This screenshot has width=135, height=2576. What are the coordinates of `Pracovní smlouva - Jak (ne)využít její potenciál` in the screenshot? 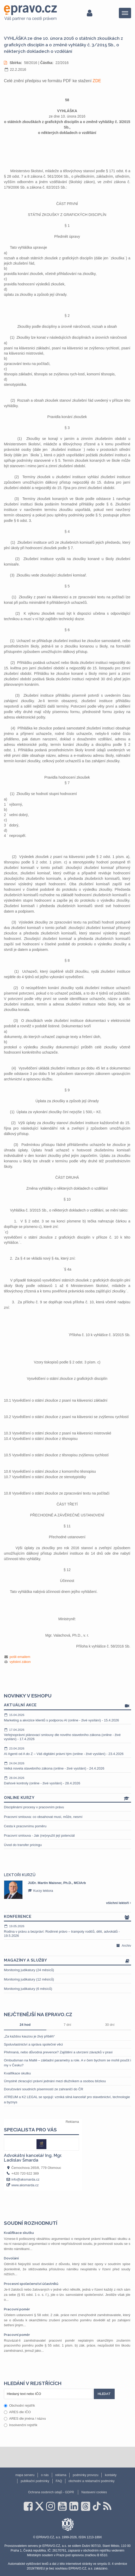 It's located at (39, 1835).